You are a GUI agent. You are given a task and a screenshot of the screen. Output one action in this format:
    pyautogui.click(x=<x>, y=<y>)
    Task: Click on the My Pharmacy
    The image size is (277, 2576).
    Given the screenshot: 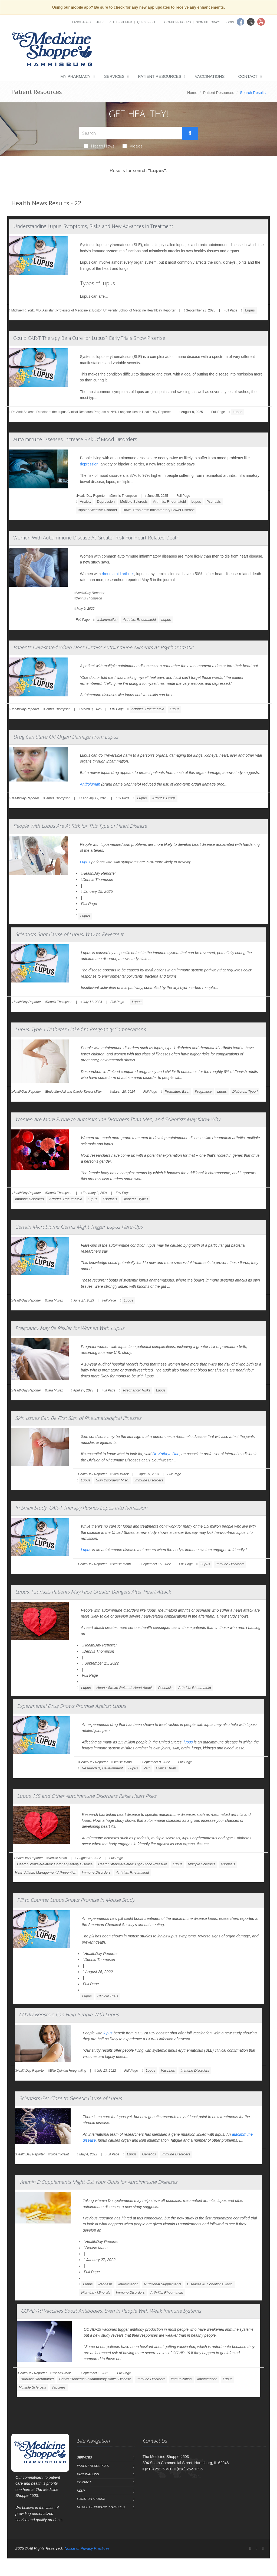 What is the action you would take?
    pyautogui.click(x=75, y=76)
    